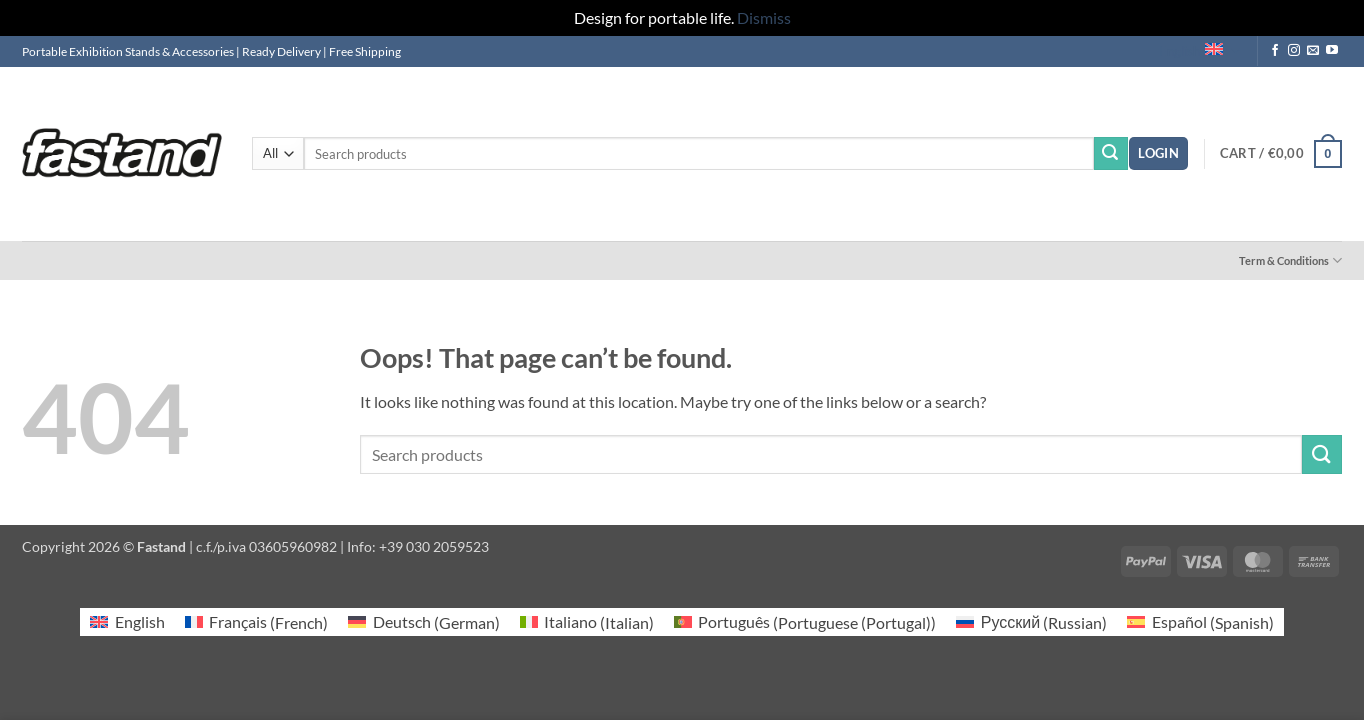 This screenshot has width=1364, height=720. I want to click on [Switch to Russian (Русский)], so click(1031, 622).